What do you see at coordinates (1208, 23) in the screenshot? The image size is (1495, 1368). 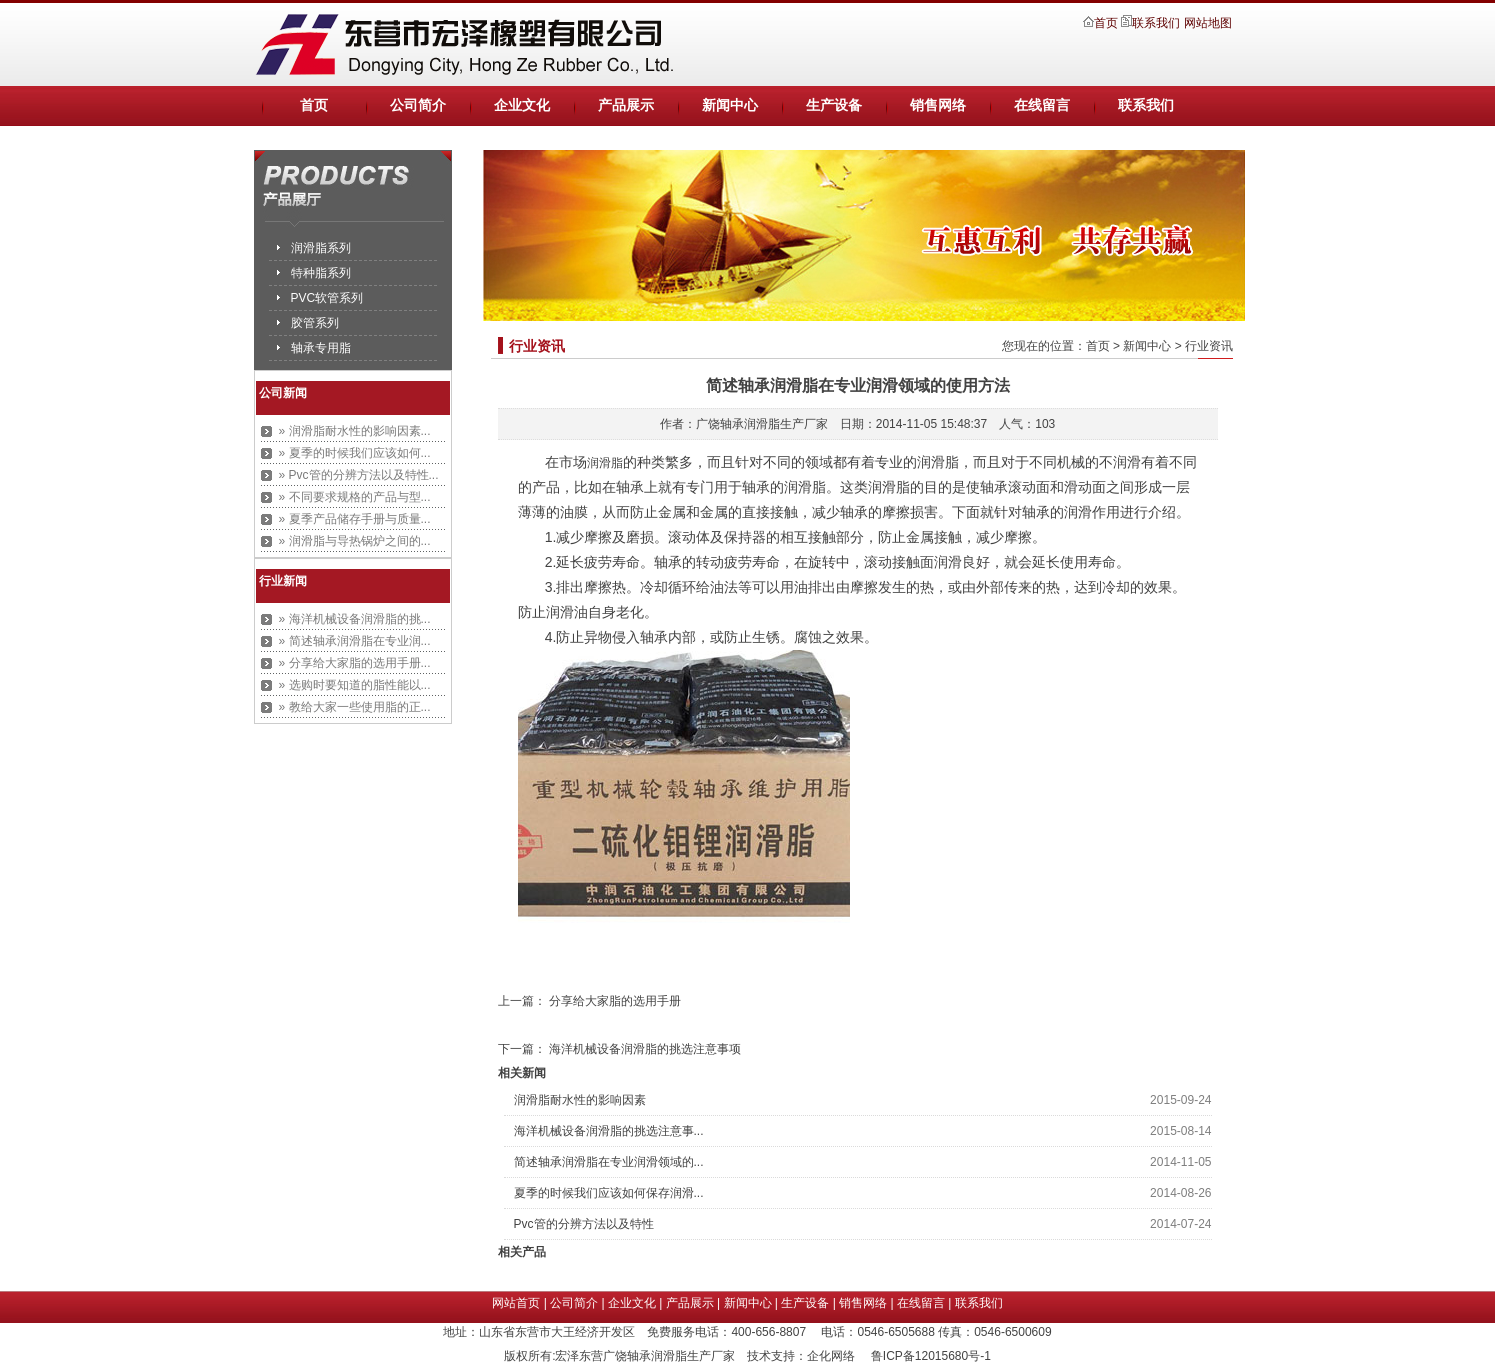 I see `网站地图` at bounding box center [1208, 23].